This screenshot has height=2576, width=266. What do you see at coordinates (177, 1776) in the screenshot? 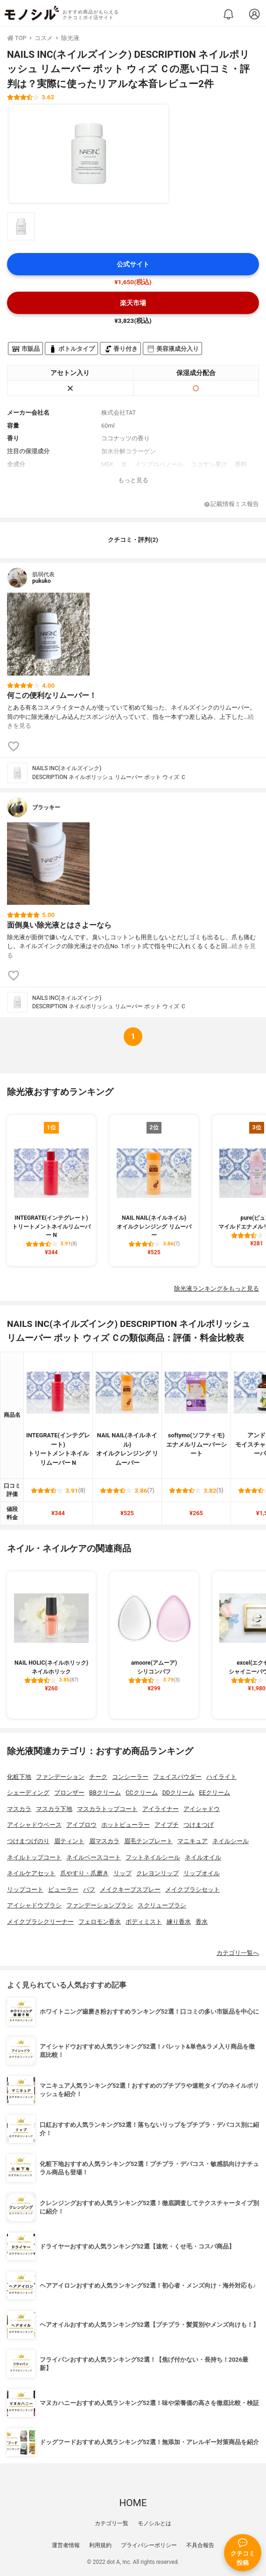
I see `フェイスパウダー` at bounding box center [177, 1776].